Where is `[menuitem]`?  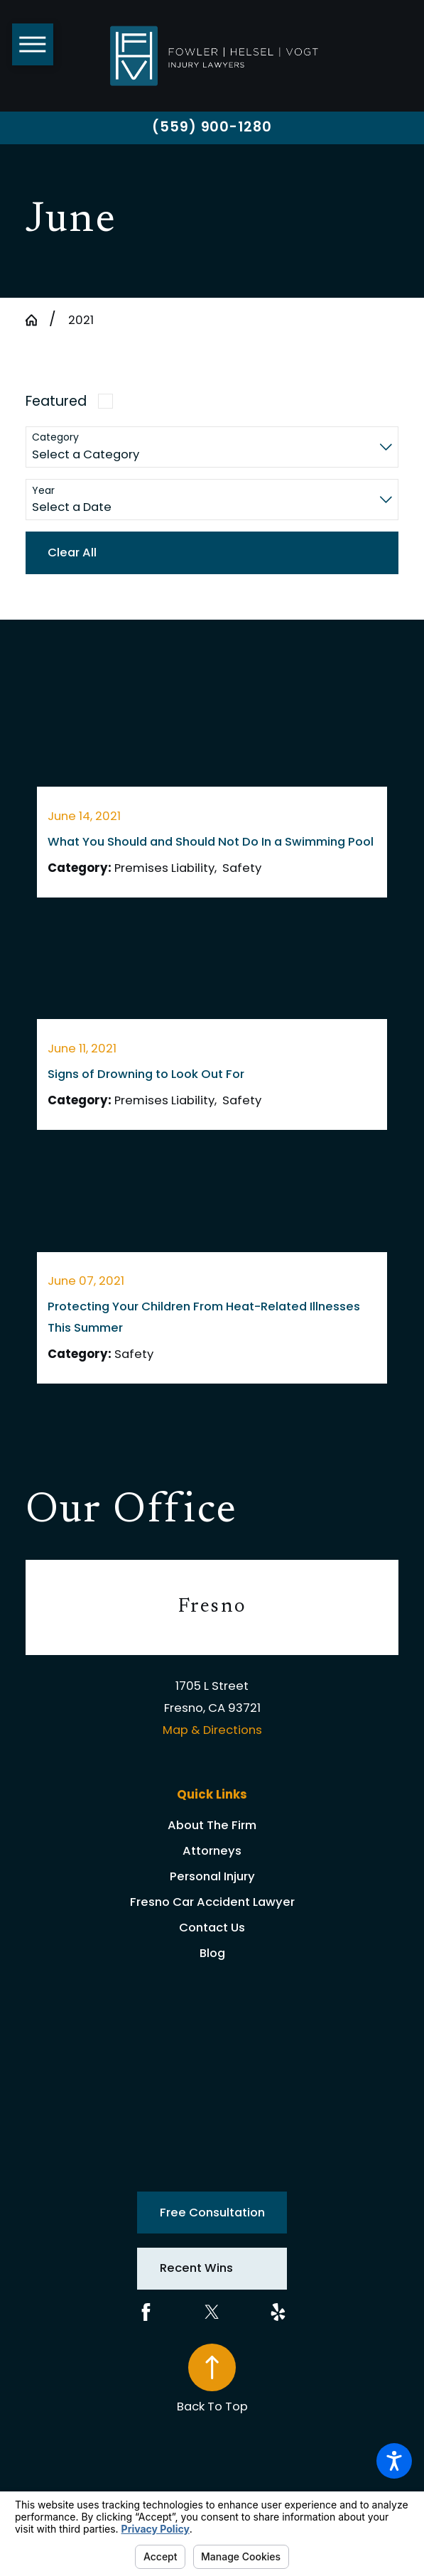 [menuitem] is located at coordinates (212, 1825).